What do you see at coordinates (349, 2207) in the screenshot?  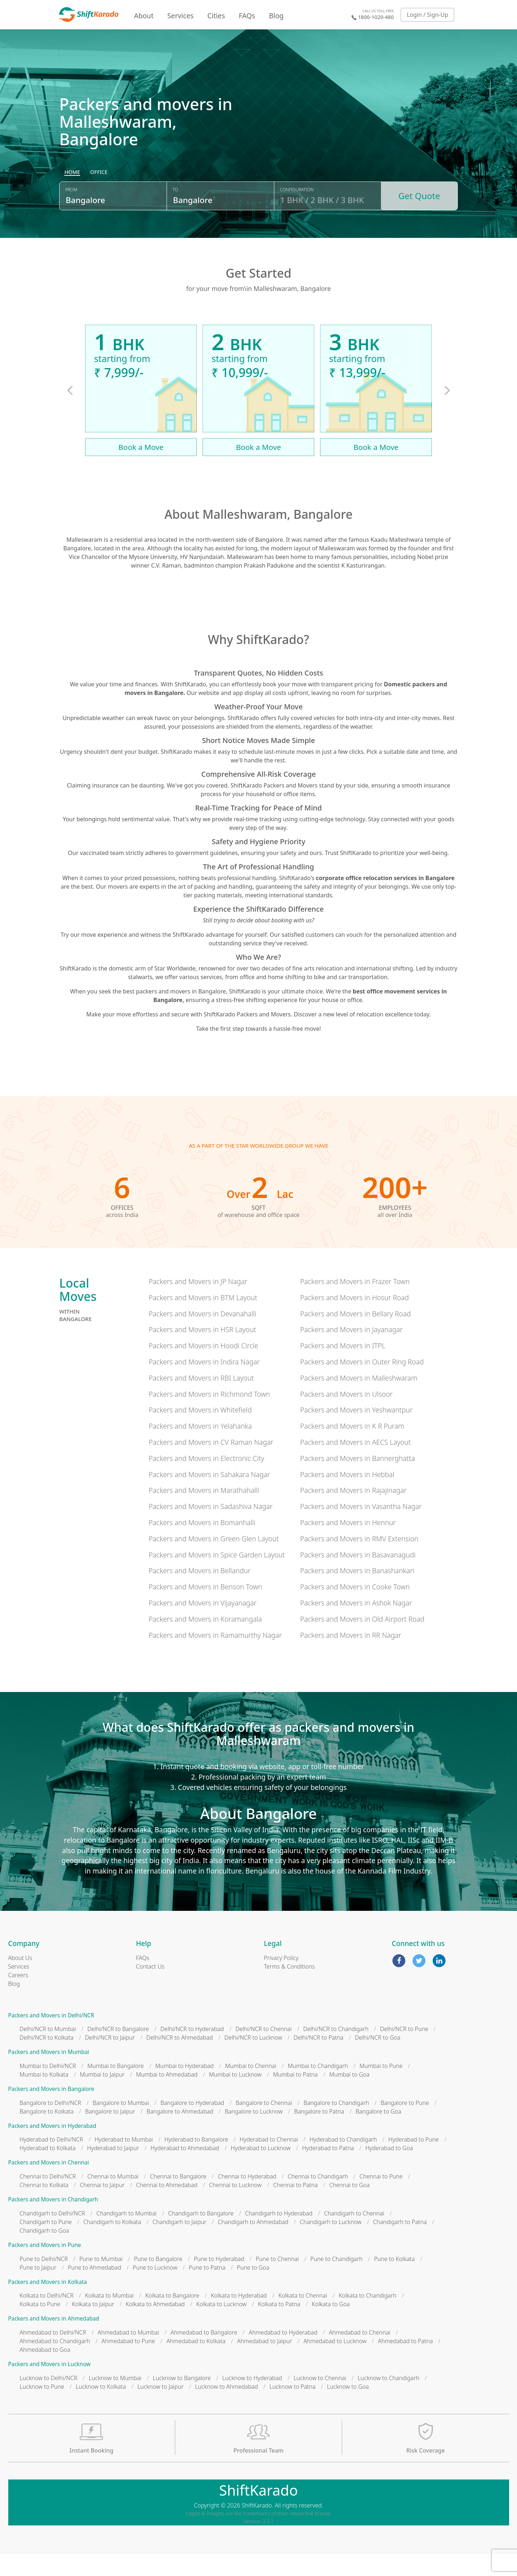 I see `Chennai to Goa` at bounding box center [349, 2207].